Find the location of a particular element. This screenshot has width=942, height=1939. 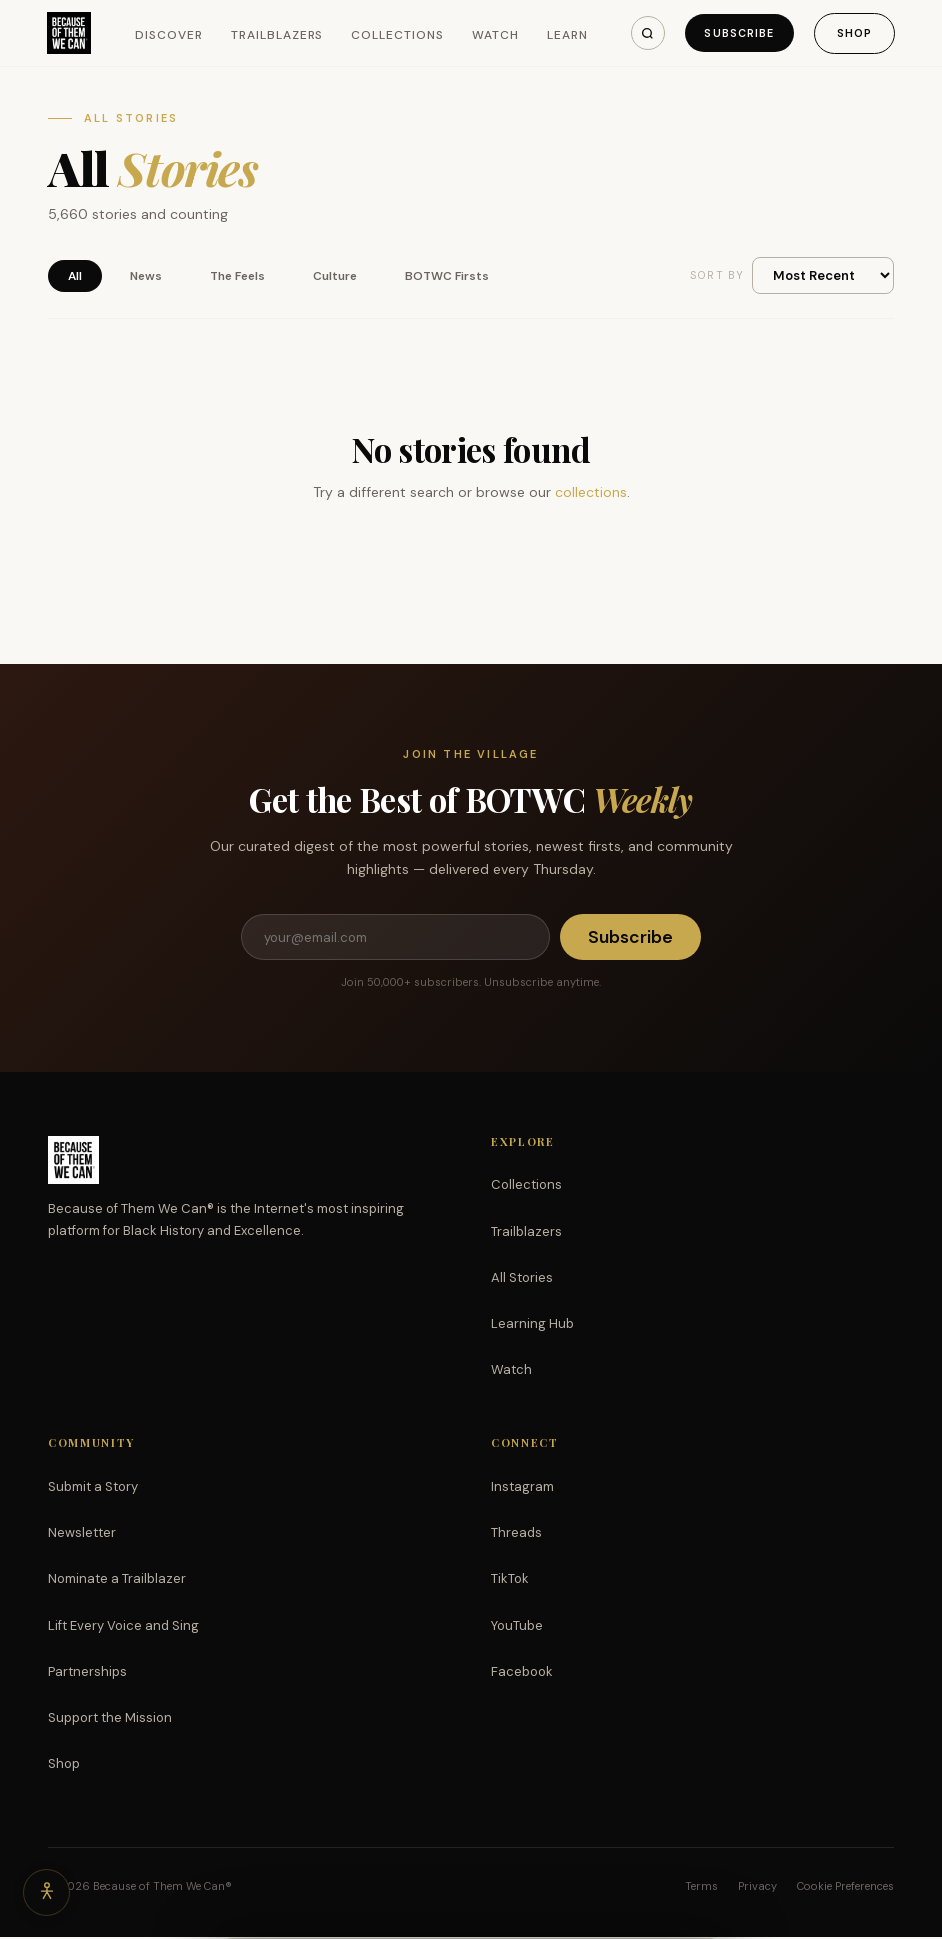

TikTok is located at coordinates (510, 1580).